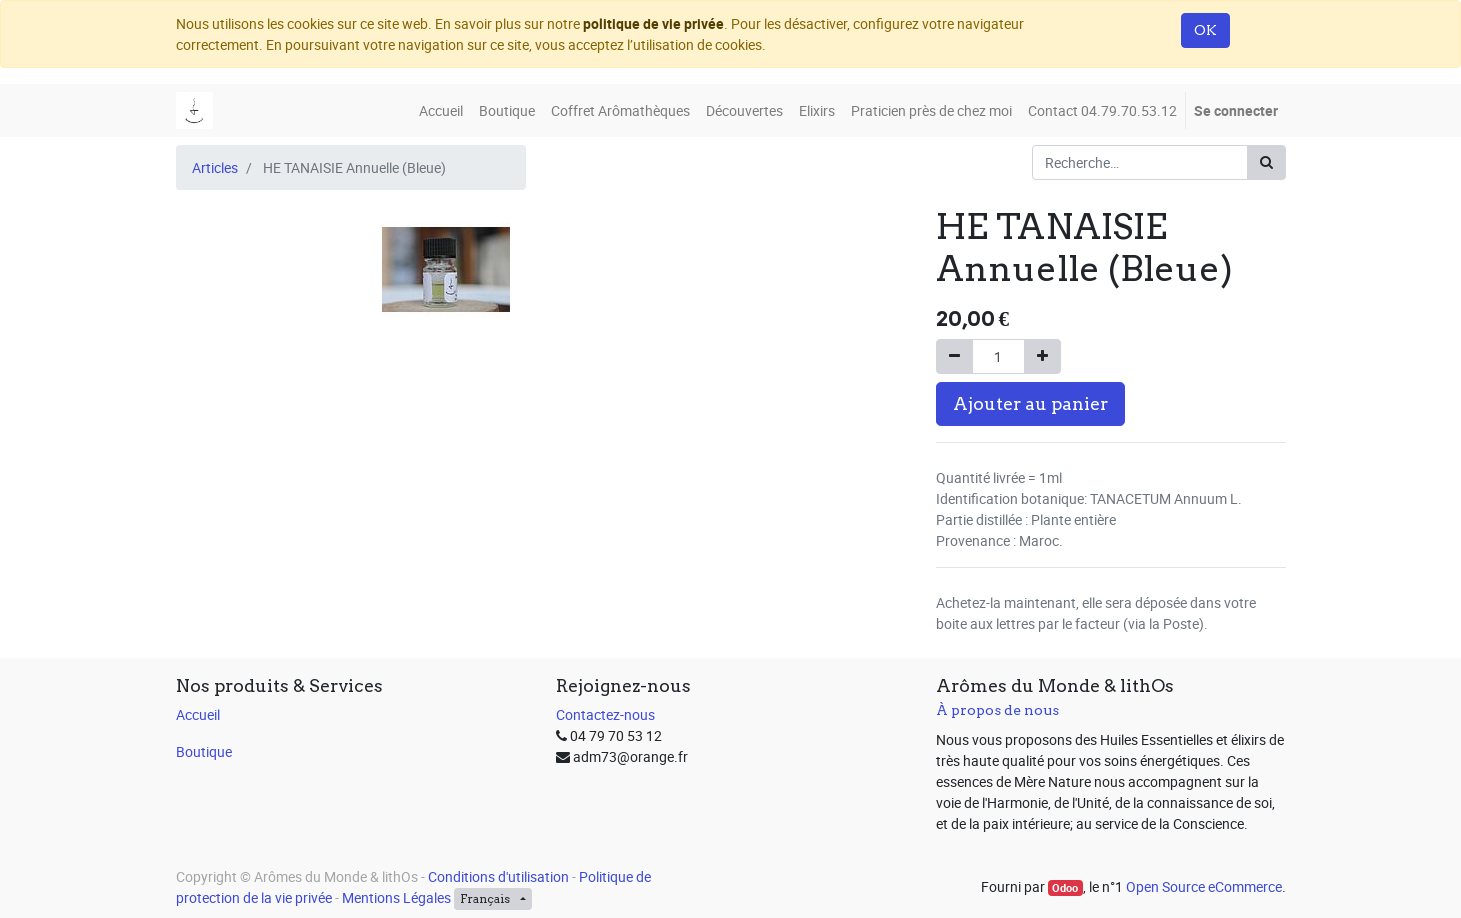 The image size is (1461, 918). What do you see at coordinates (1205, 30) in the screenshot?
I see `OK` at bounding box center [1205, 30].